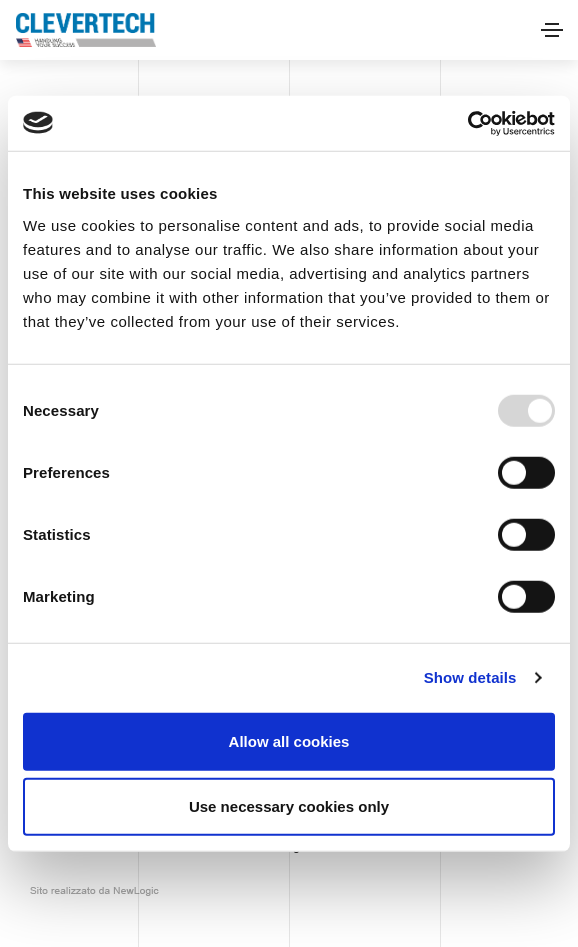 This screenshot has width=578, height=947. Describe the element at coordinates (467, 123) in the screenshot. I see `[Usercentrics Cookiebot - opens in a new window]` at that location.